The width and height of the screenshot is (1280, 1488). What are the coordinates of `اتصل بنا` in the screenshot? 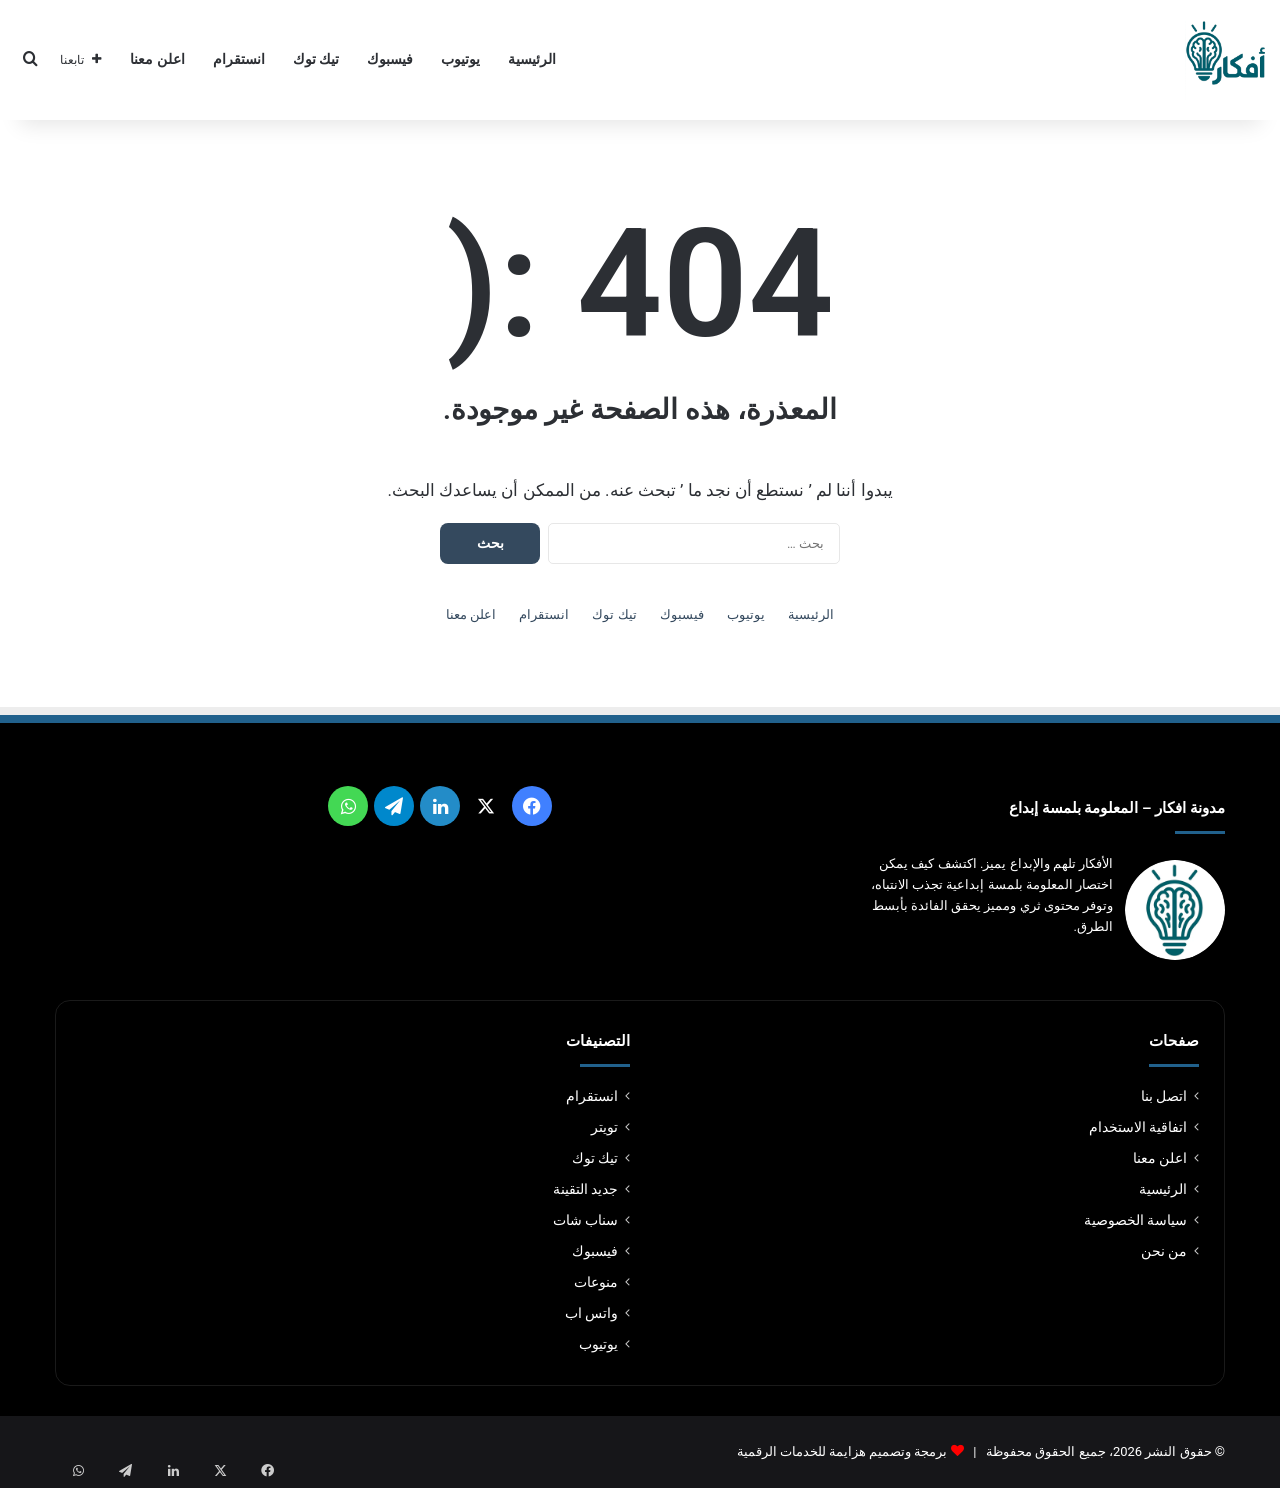 It's located at (1164, 1096).